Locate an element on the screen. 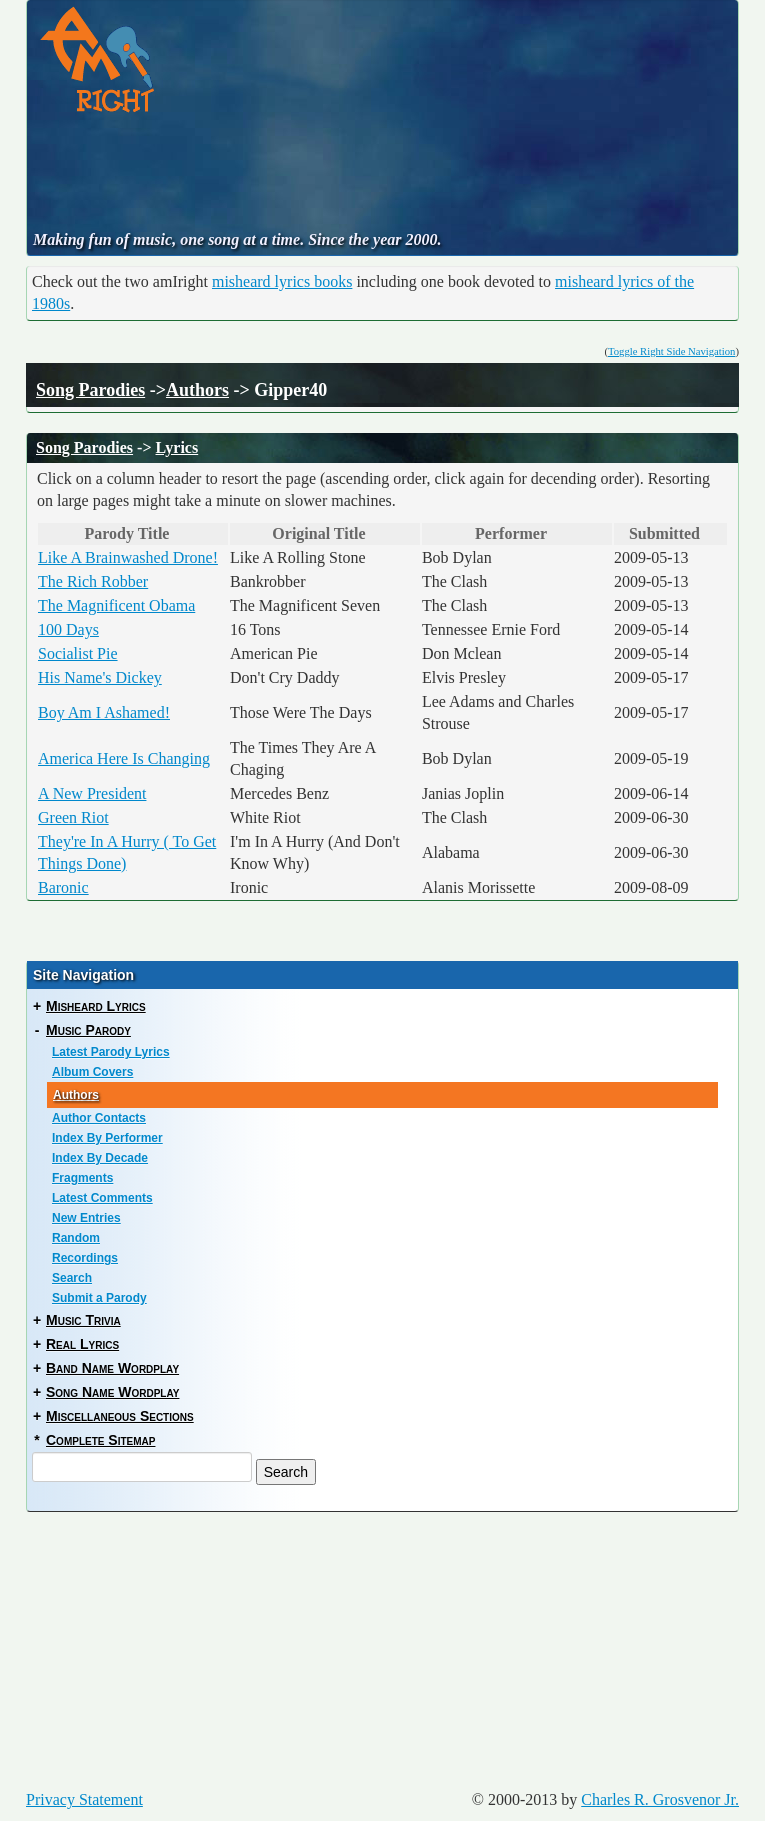 The image size is (765, 1821). Original Title is located at coordinates (324, 533).